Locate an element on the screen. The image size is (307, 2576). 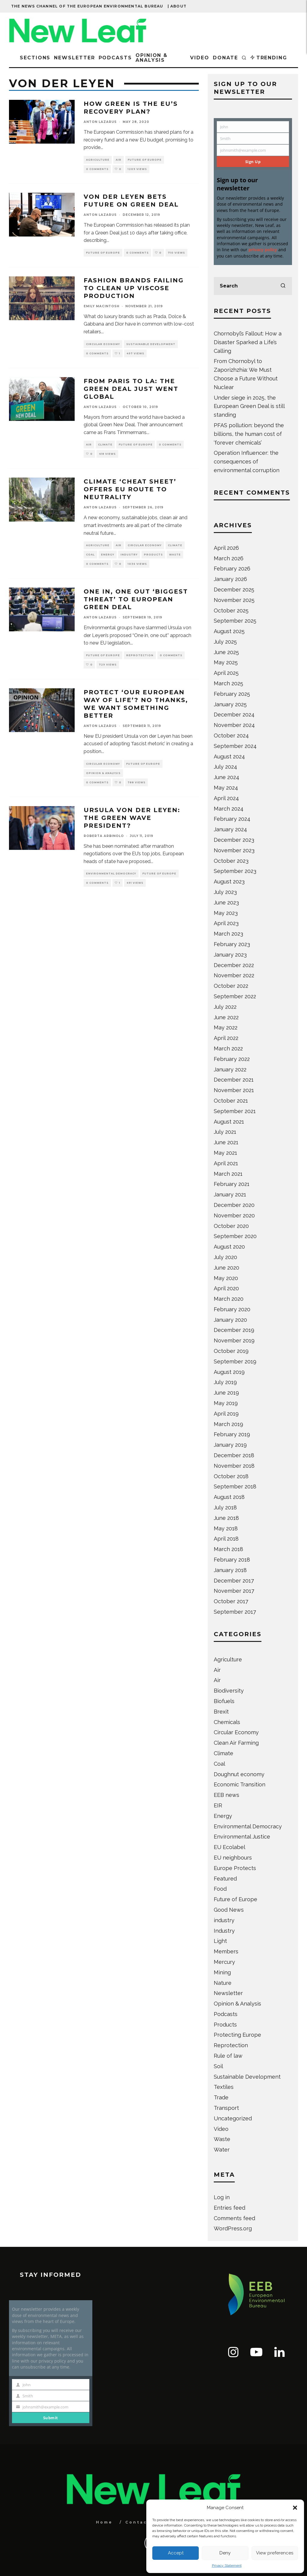
September 2024 is located at coordinates (235, 746).